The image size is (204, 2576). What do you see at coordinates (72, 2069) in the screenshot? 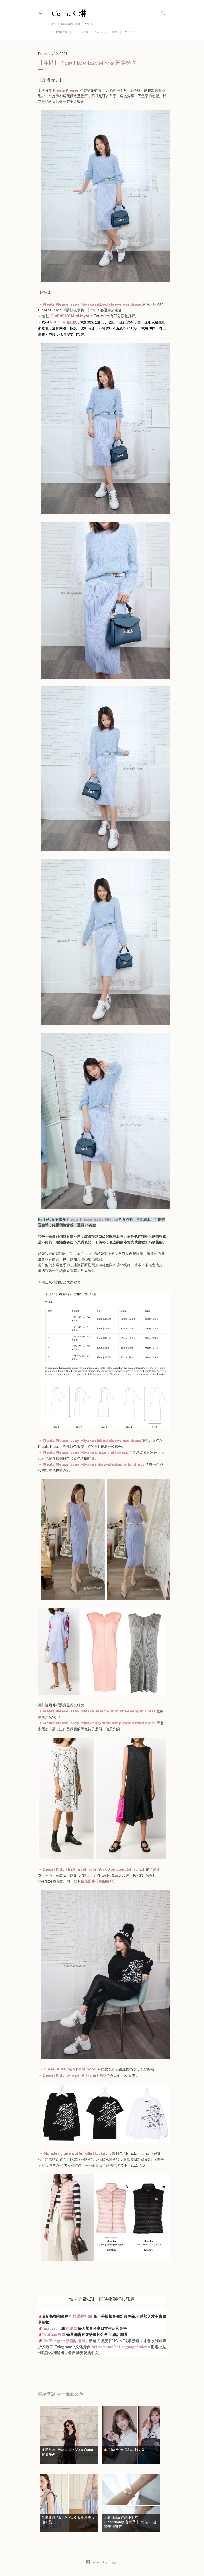
I see `Diesel Kids logo print hoodie` at bounding box center [72, 2069].